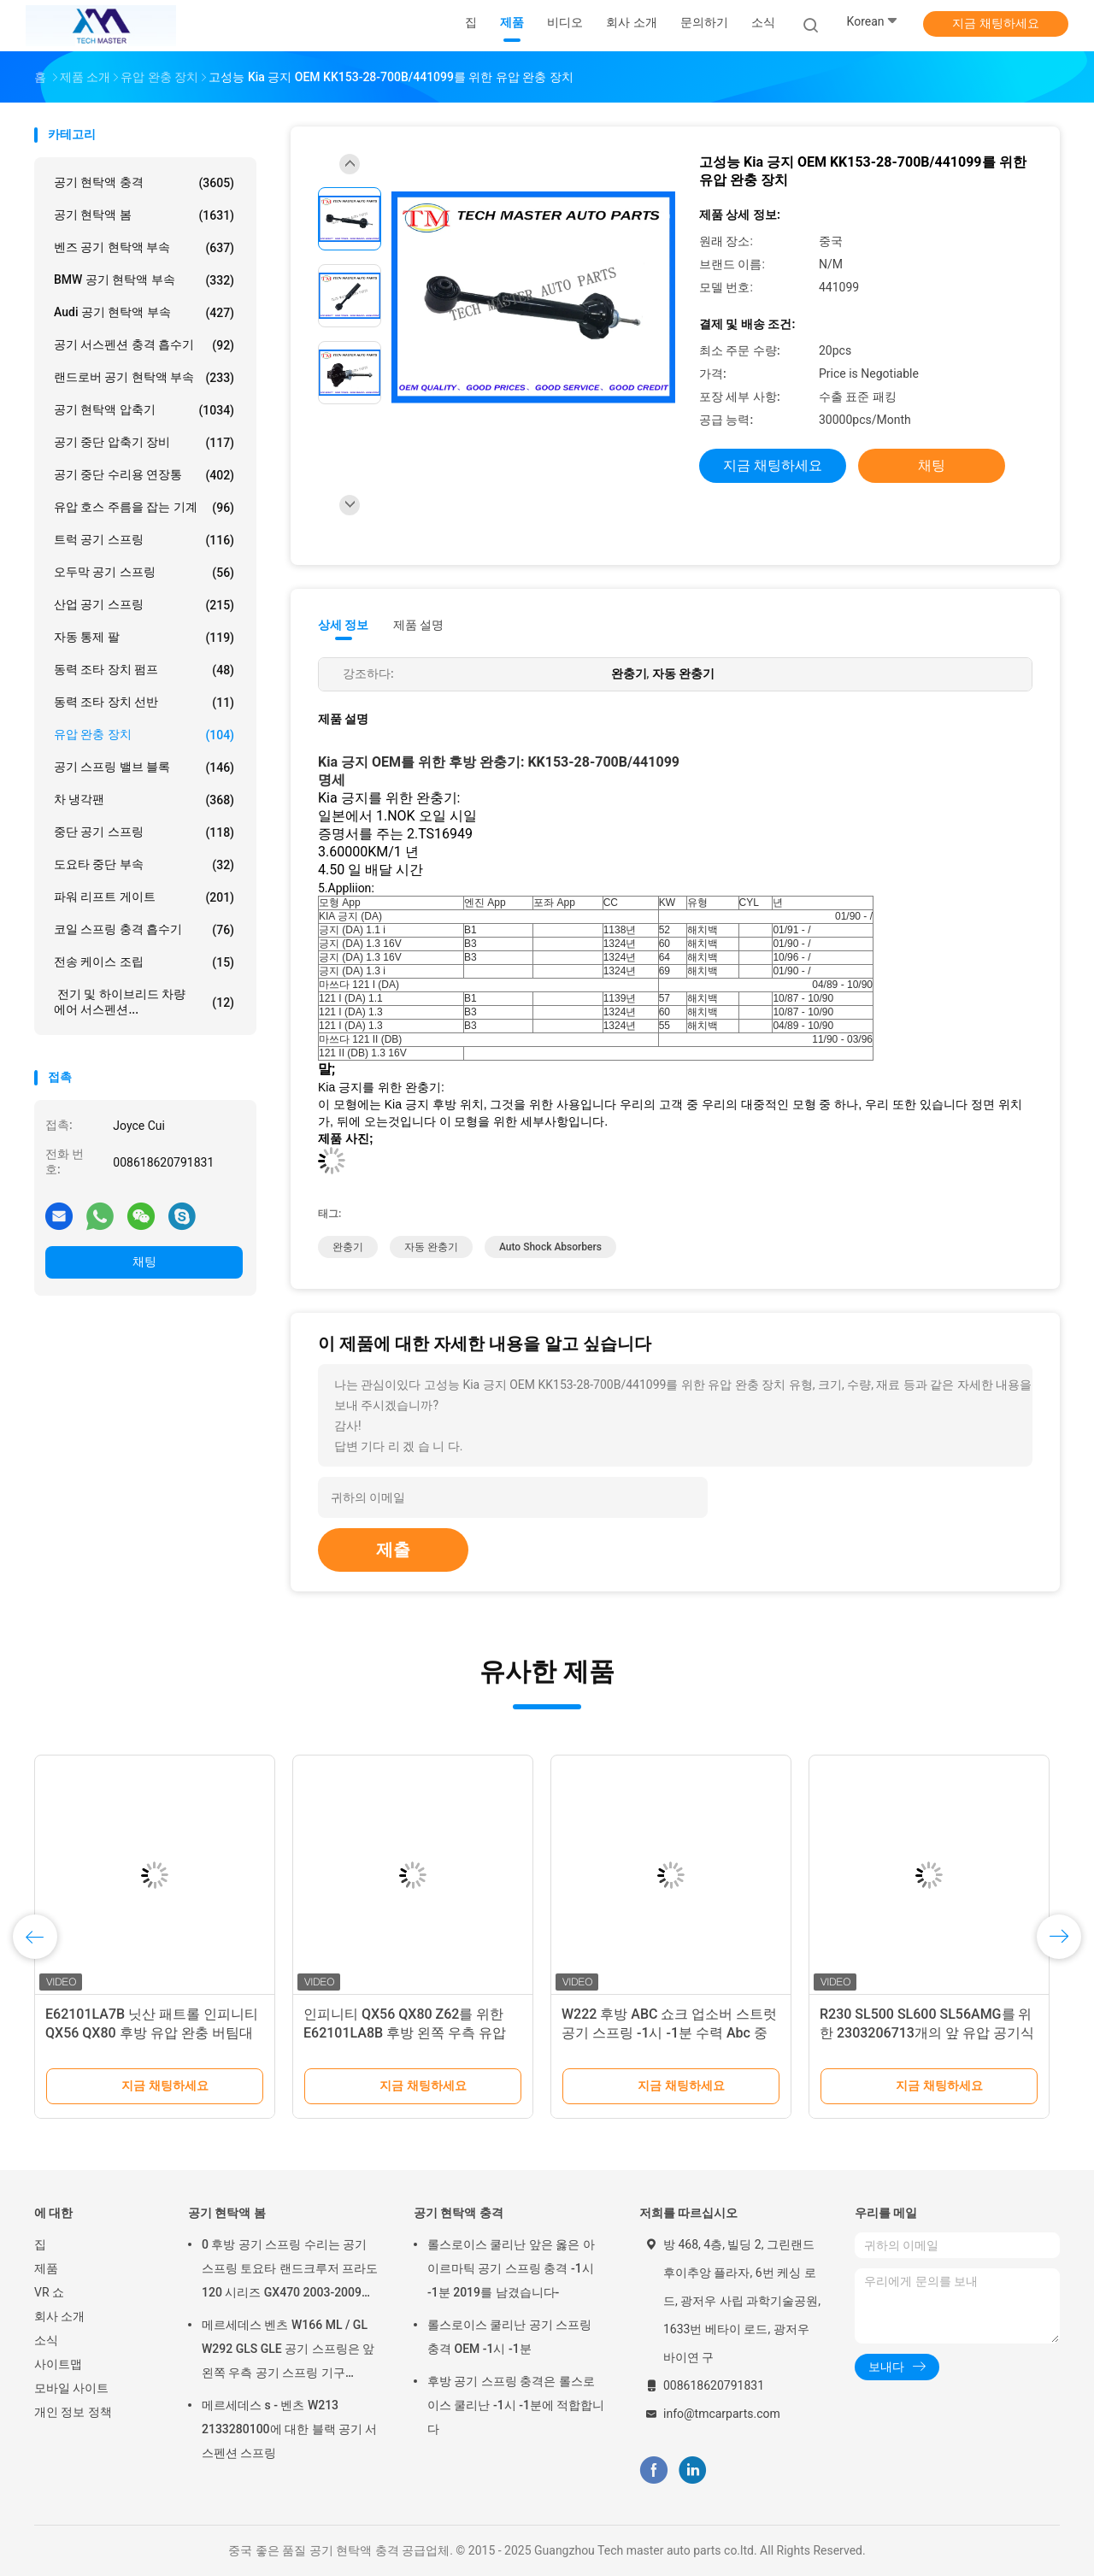 This screenshot has height=2576, width=1094. Describe the element at coordinates (46, 2340) in the screenshot. I see `소식` at that location.